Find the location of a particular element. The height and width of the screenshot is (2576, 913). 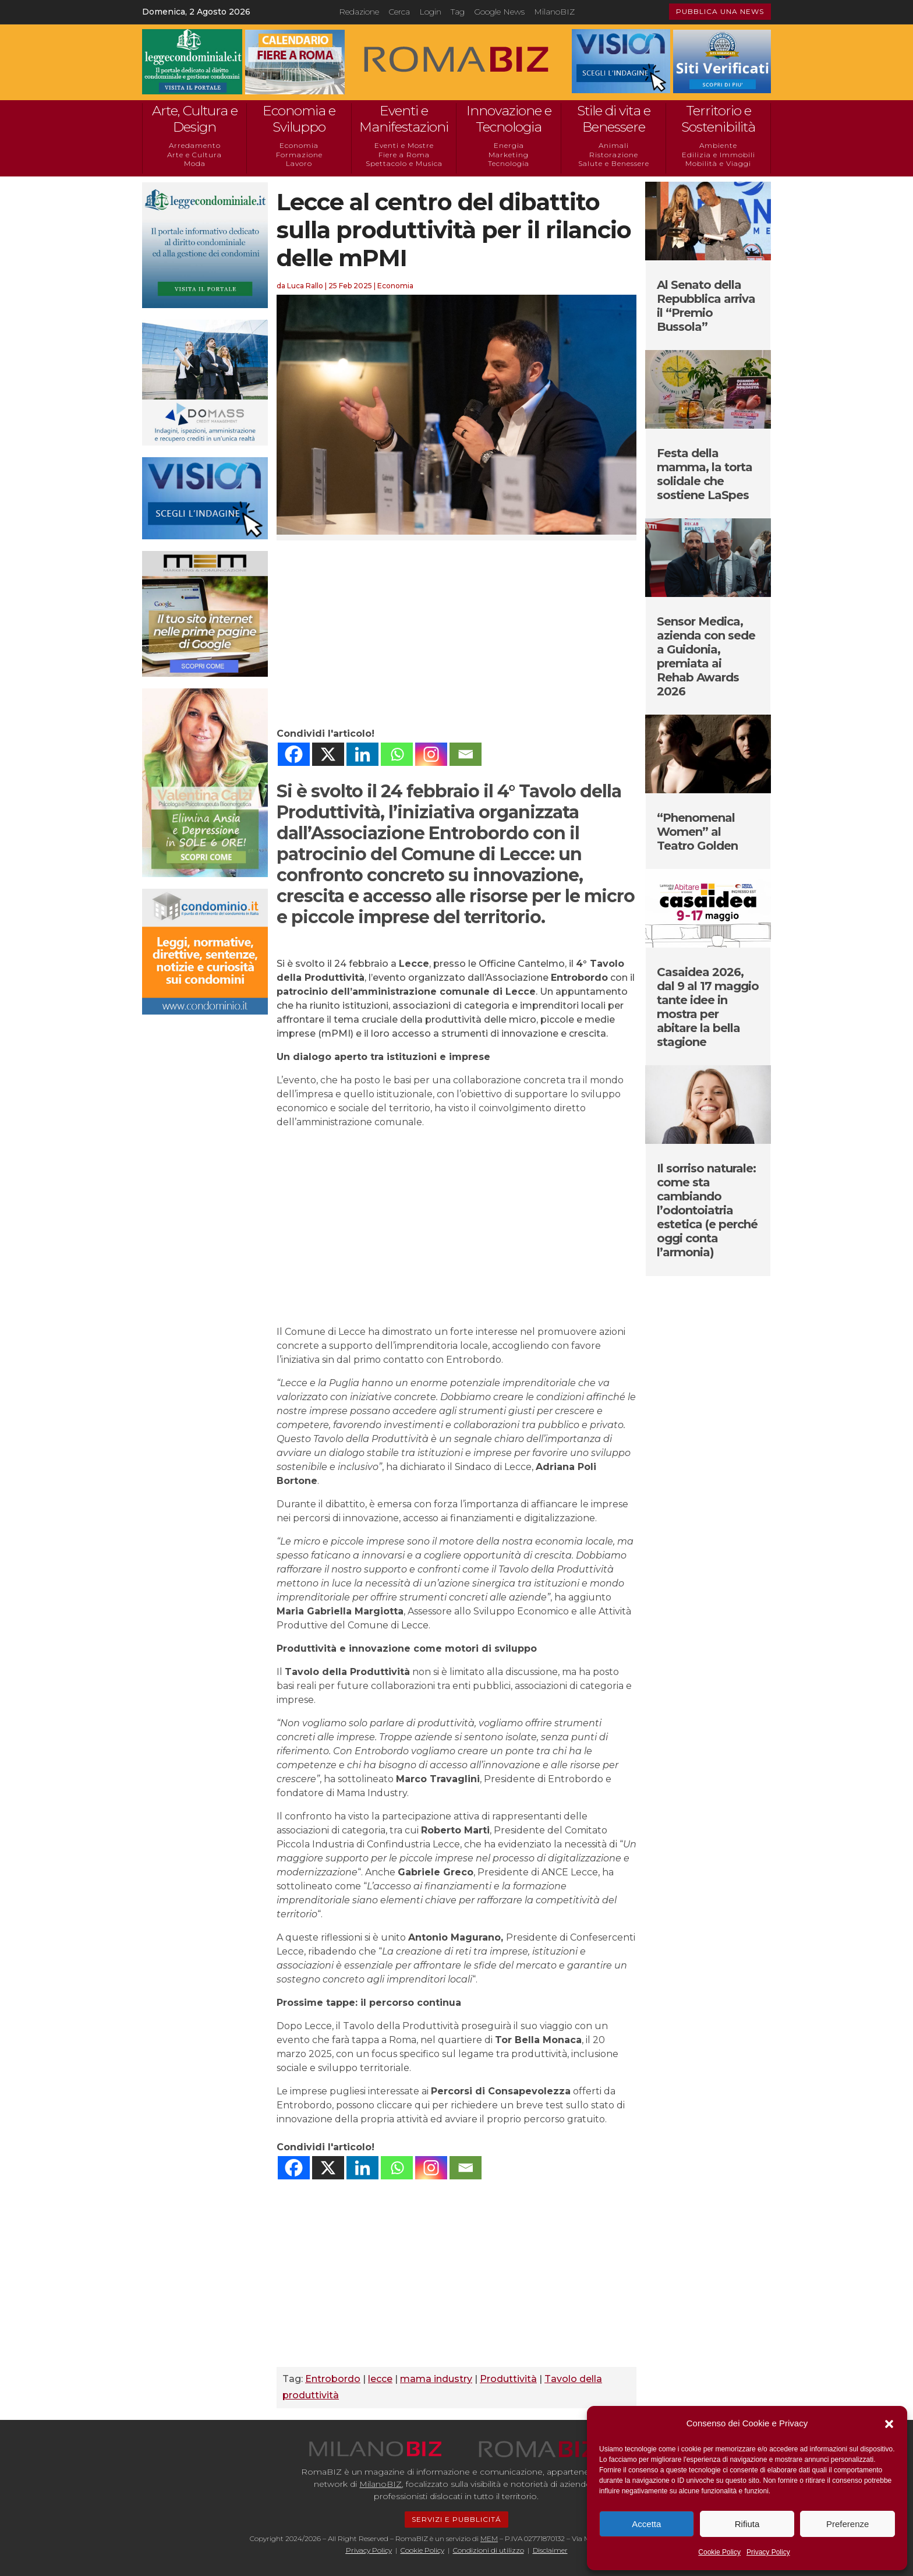

Edilizia e Immobili is located at coordinates (718, 154).